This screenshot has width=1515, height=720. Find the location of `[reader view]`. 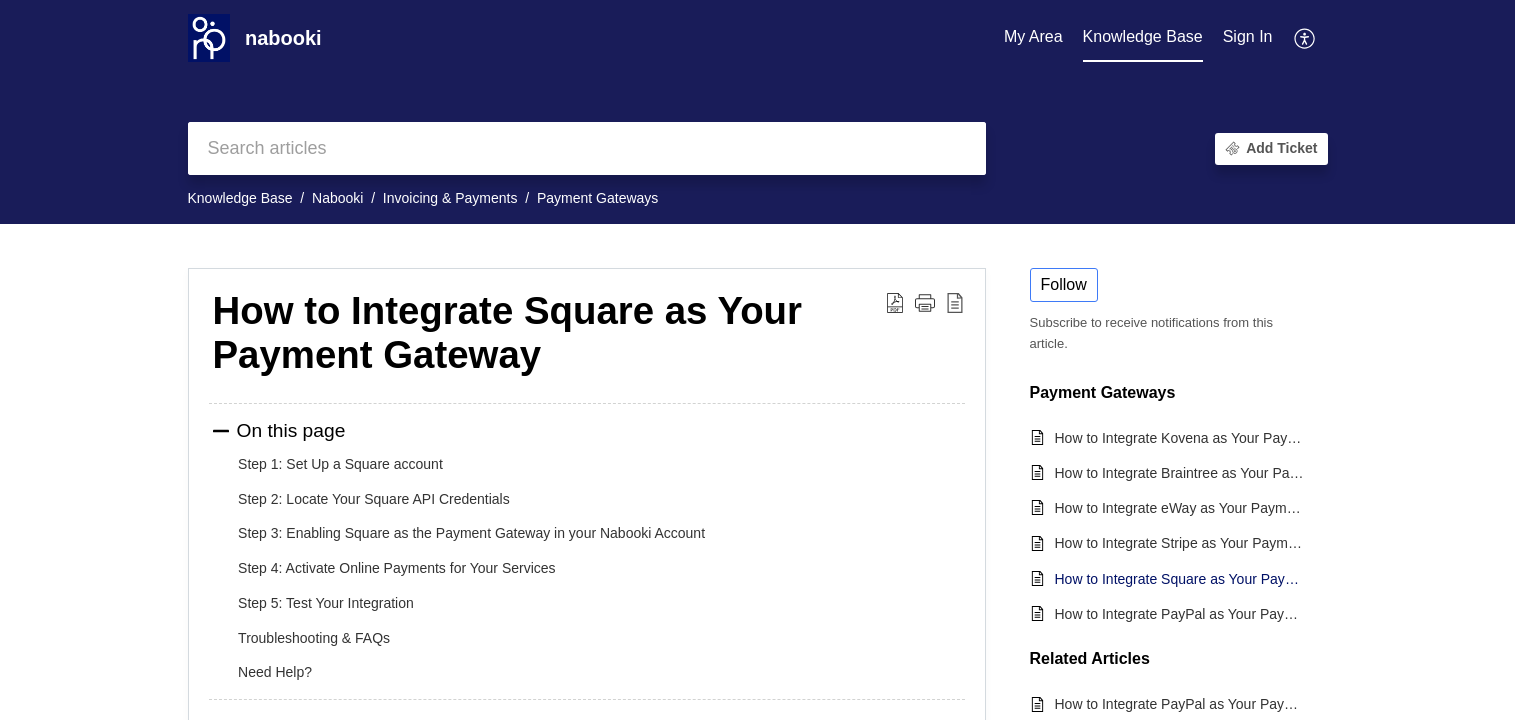

[reader view] is located at coordinates (955, 302).